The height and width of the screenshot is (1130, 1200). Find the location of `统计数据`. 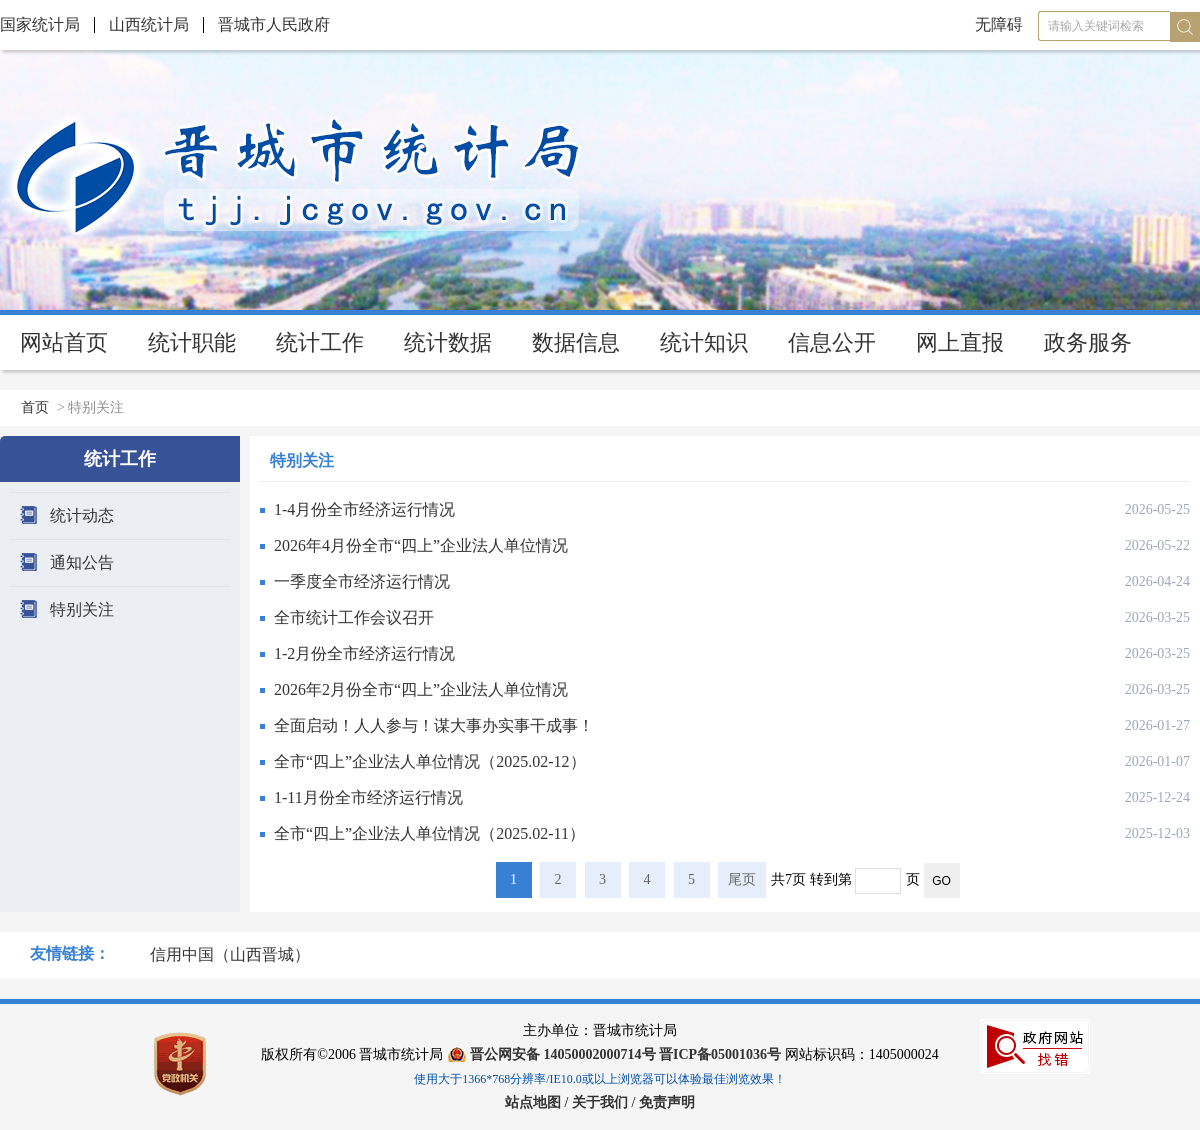

统计数据 is located at coordinates (448, 342).